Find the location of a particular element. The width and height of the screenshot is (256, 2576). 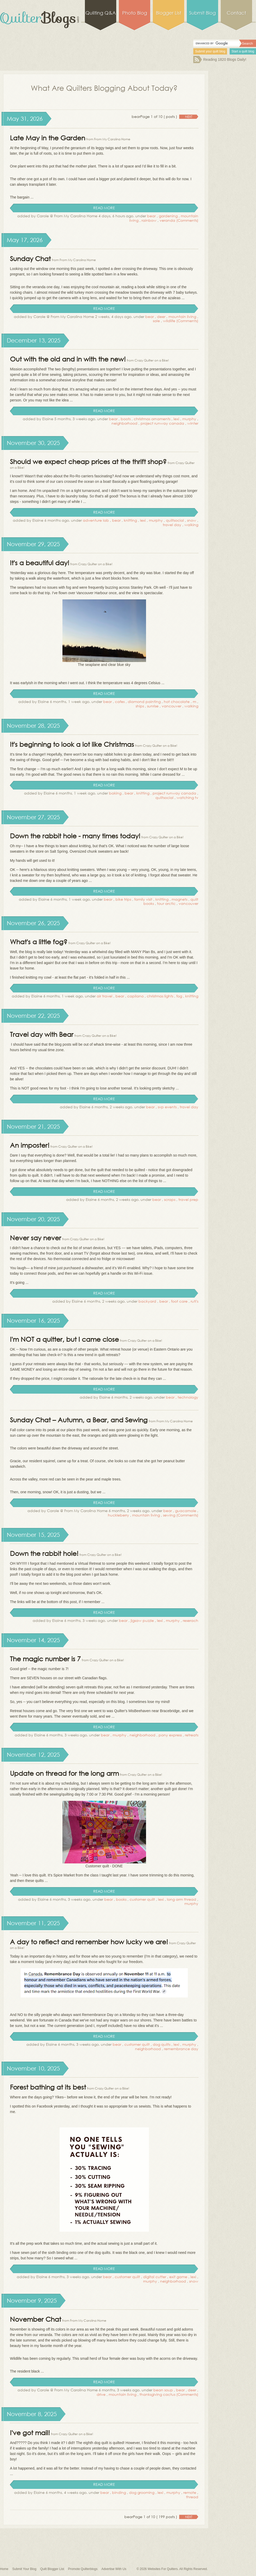

snow is located at coordinates (191, 520).